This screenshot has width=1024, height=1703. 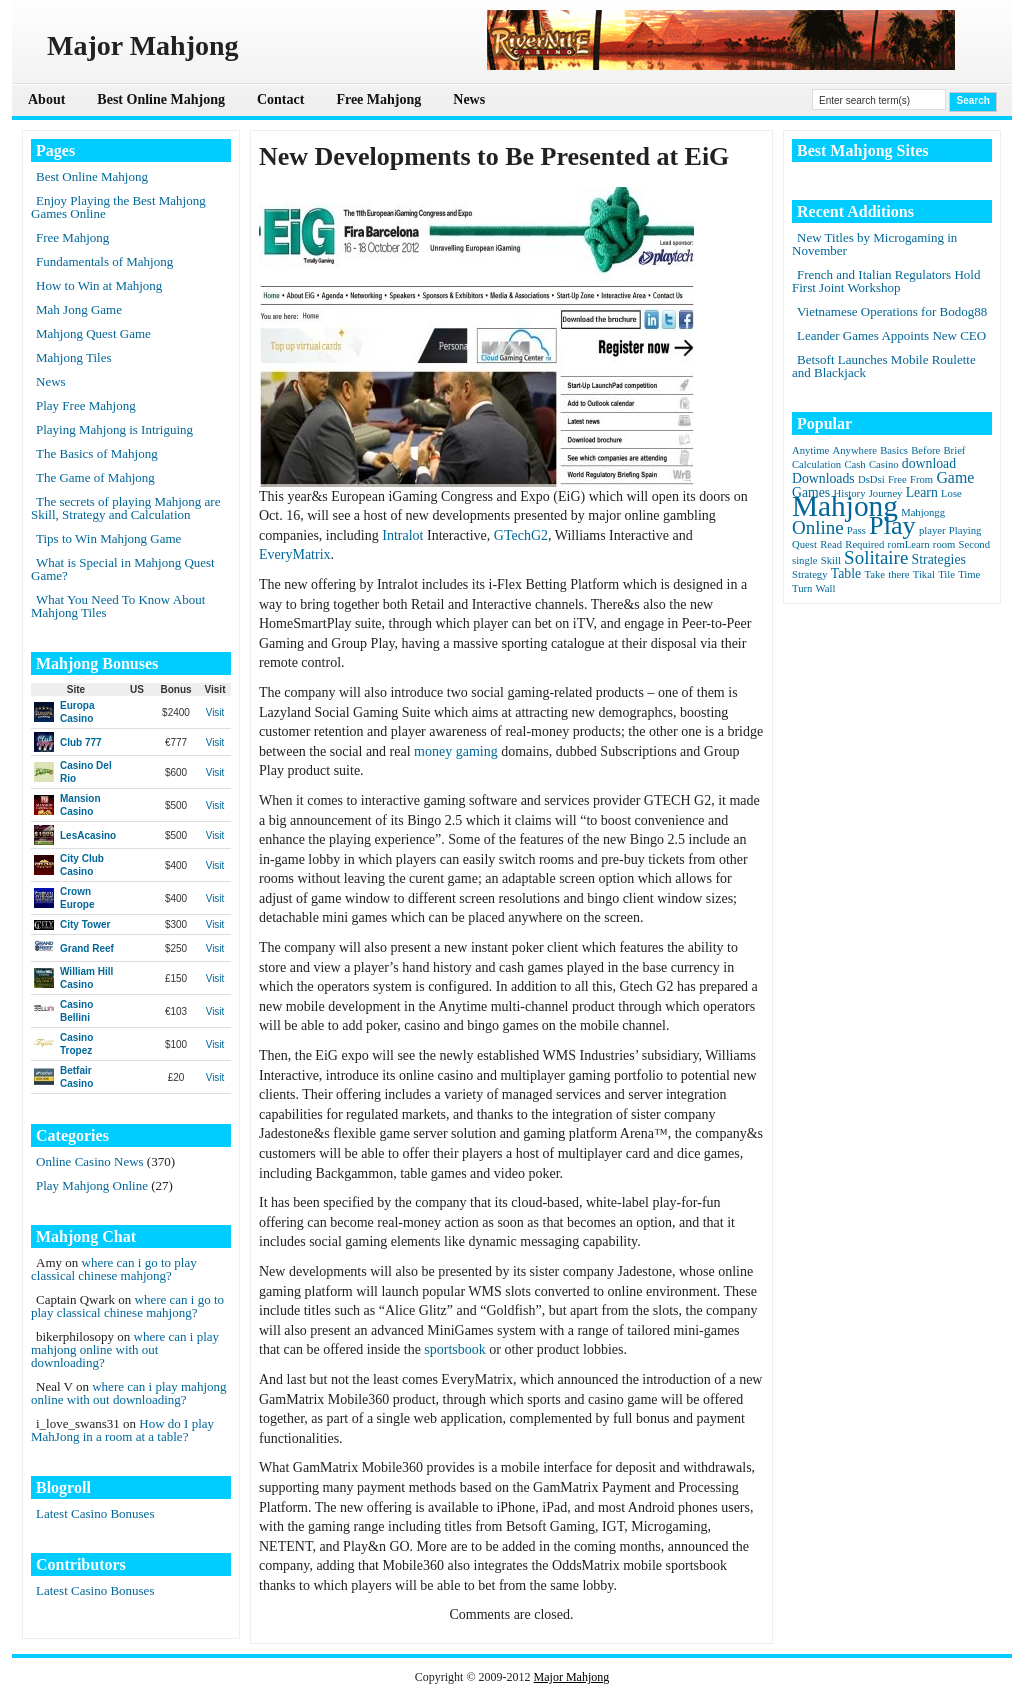 What do you see at coordinates (810, 574) in the screenshot?
I see `Strategy [Strategy (1 item)]` at bounding box center [810, 574].